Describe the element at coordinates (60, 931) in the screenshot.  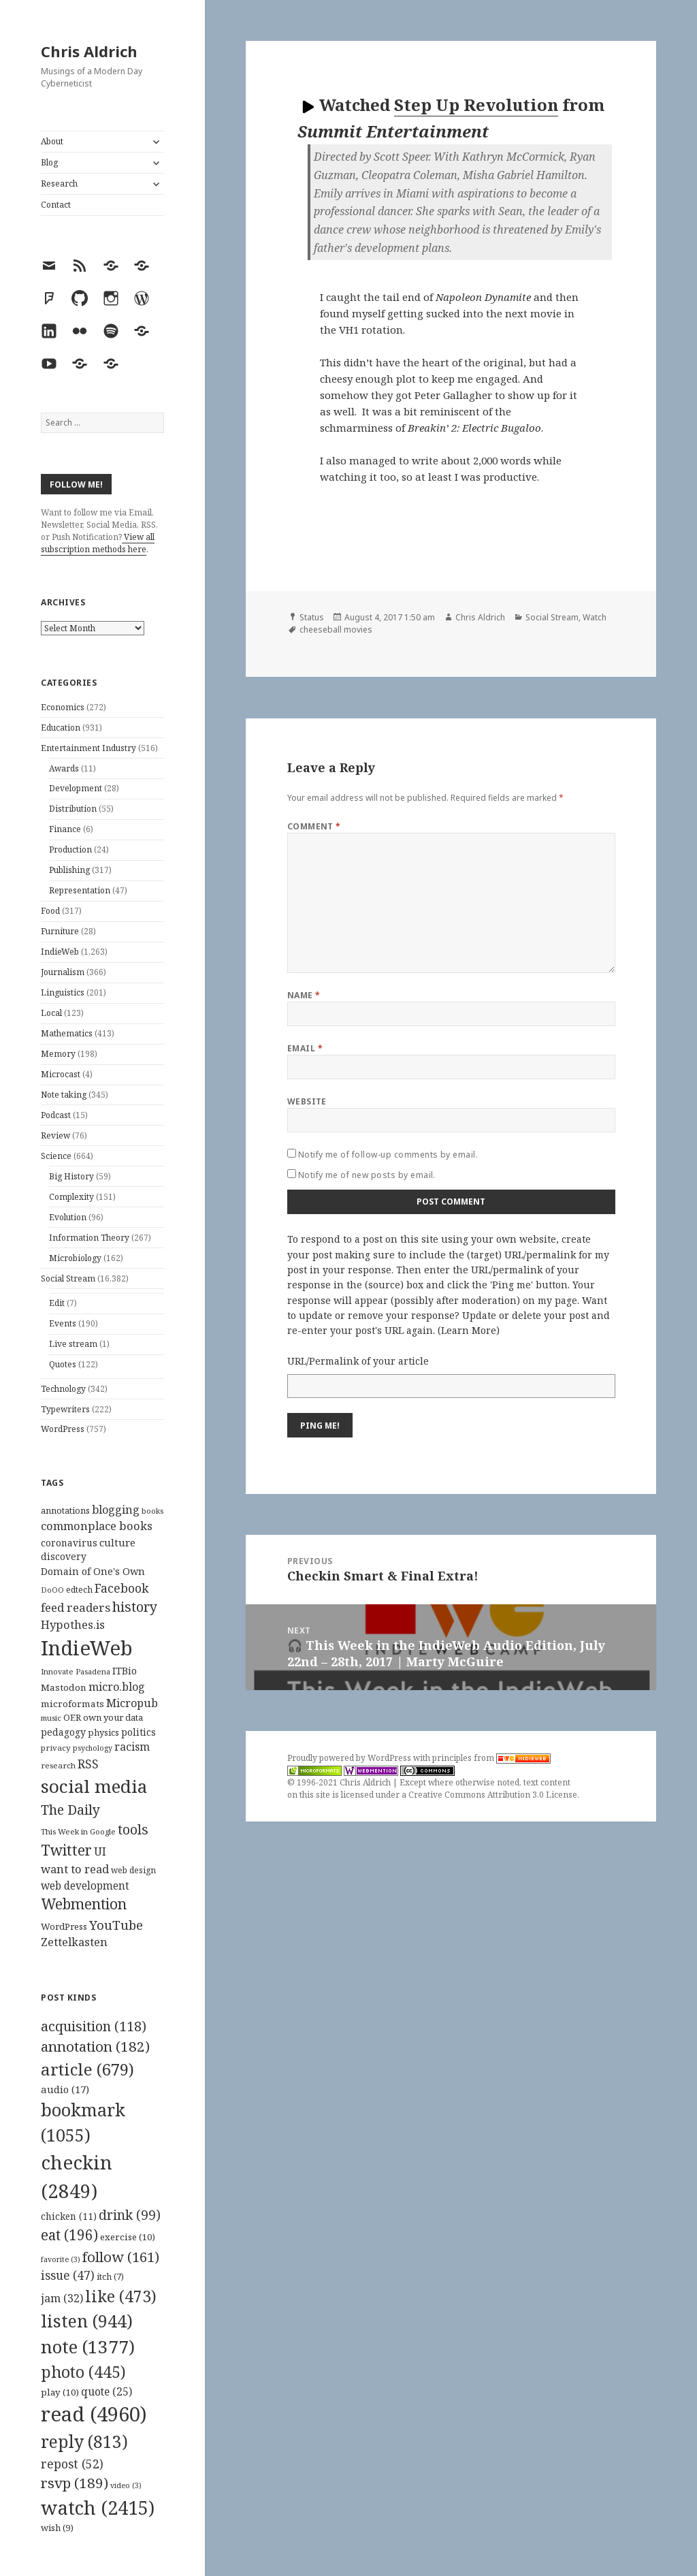
I see `Furniture` at that location.